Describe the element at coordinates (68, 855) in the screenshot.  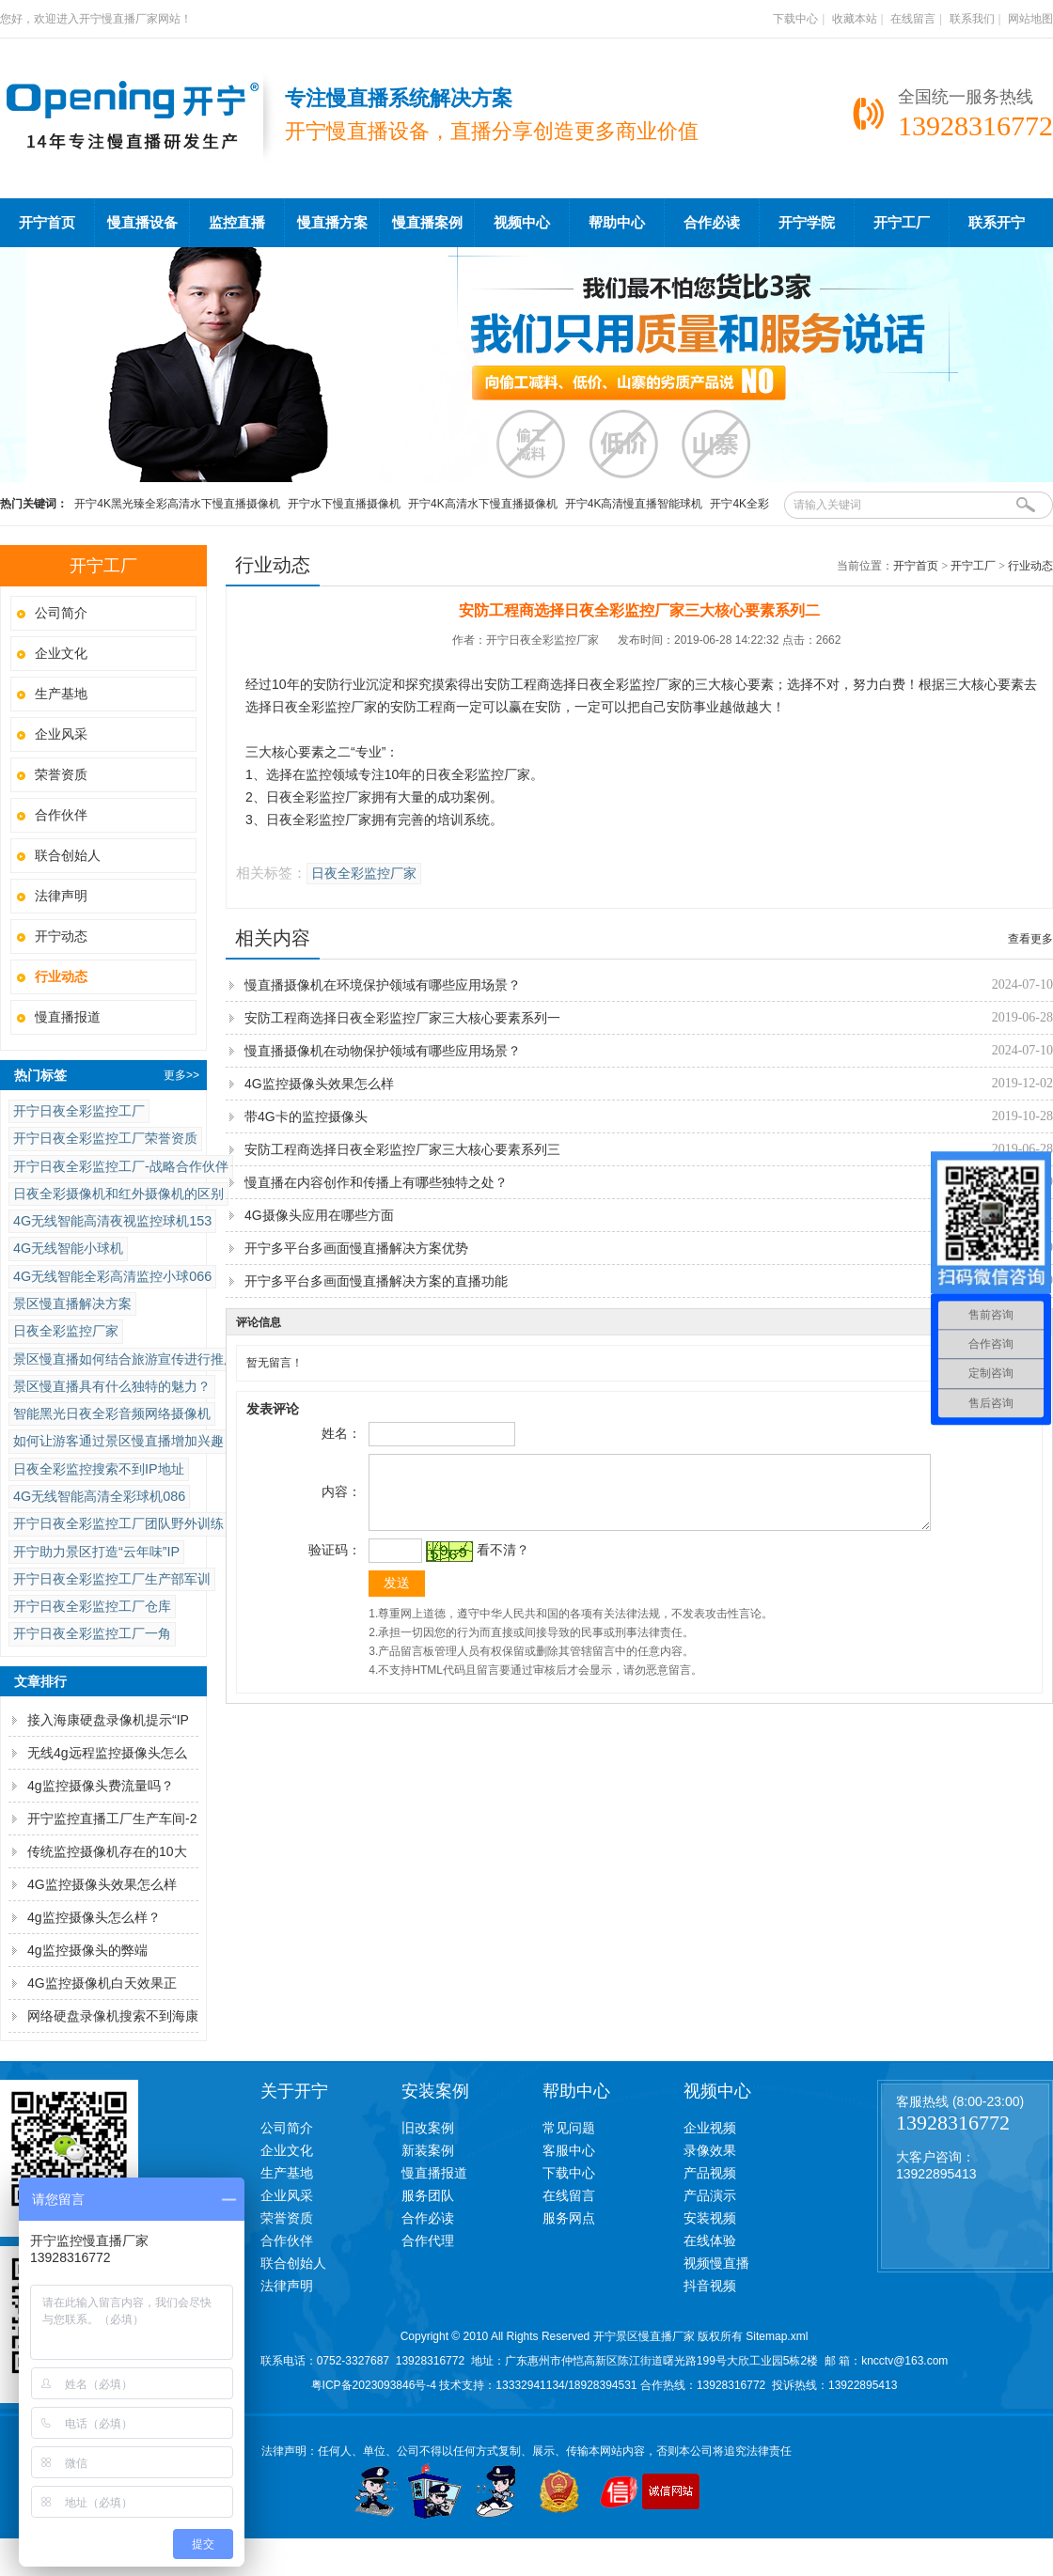
I see `联合创始人` at that location.